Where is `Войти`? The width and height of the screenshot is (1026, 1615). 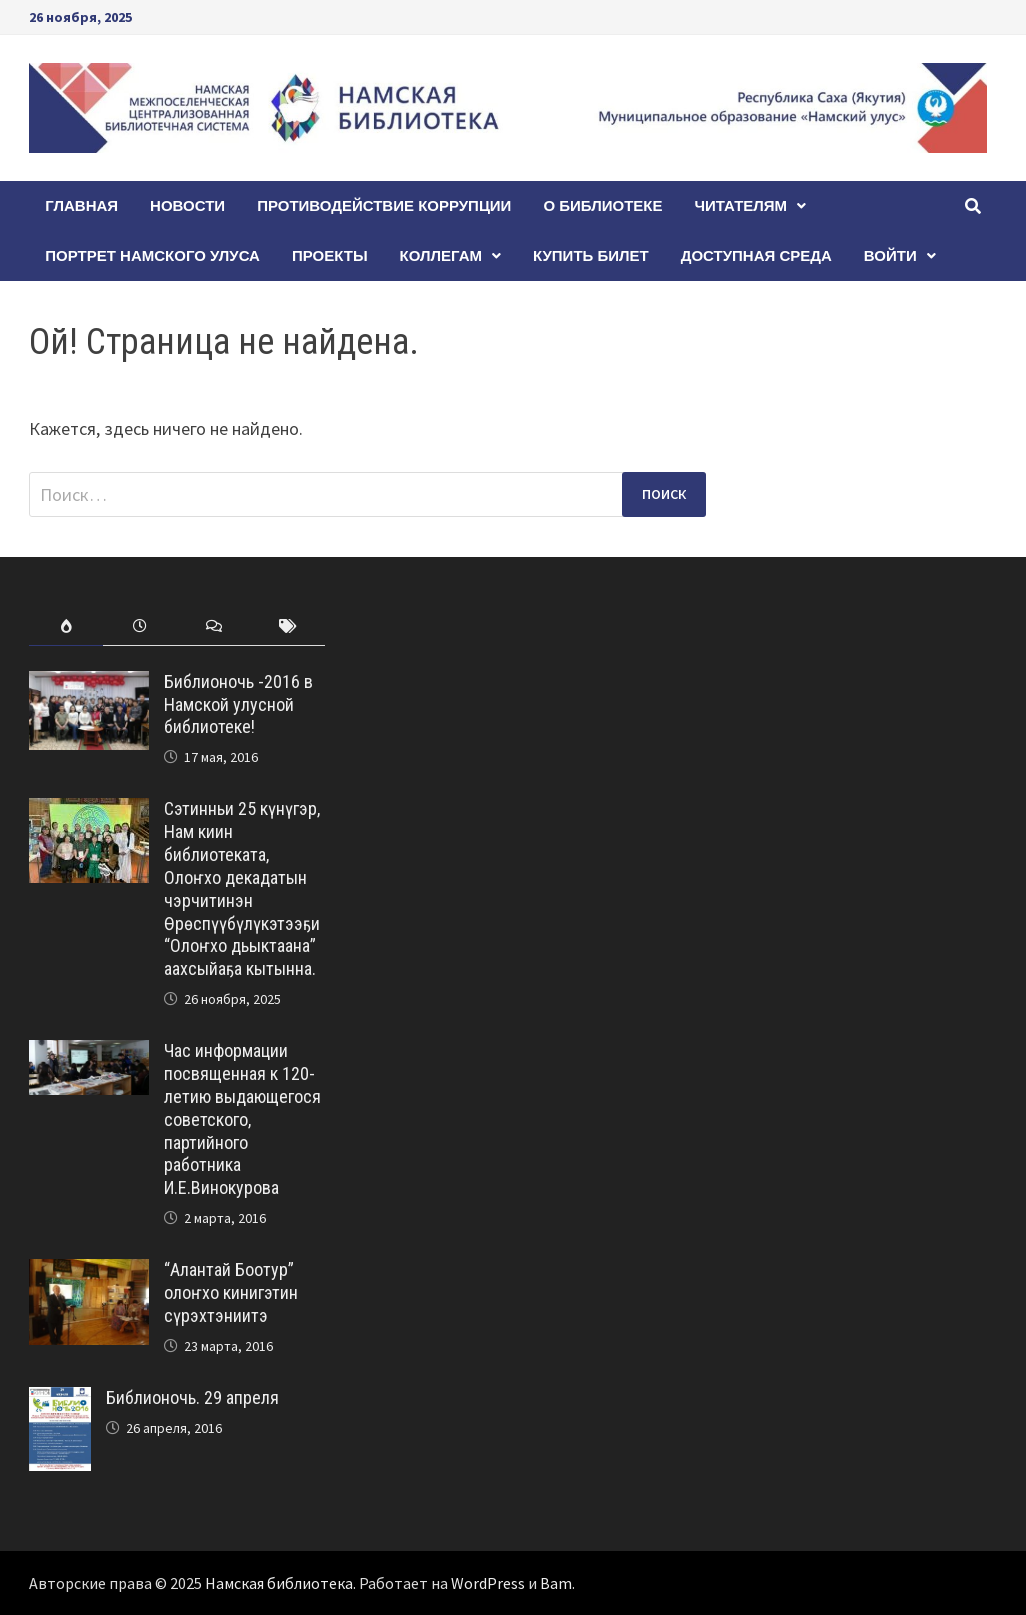
Войти is located at coordinates (890, 255).